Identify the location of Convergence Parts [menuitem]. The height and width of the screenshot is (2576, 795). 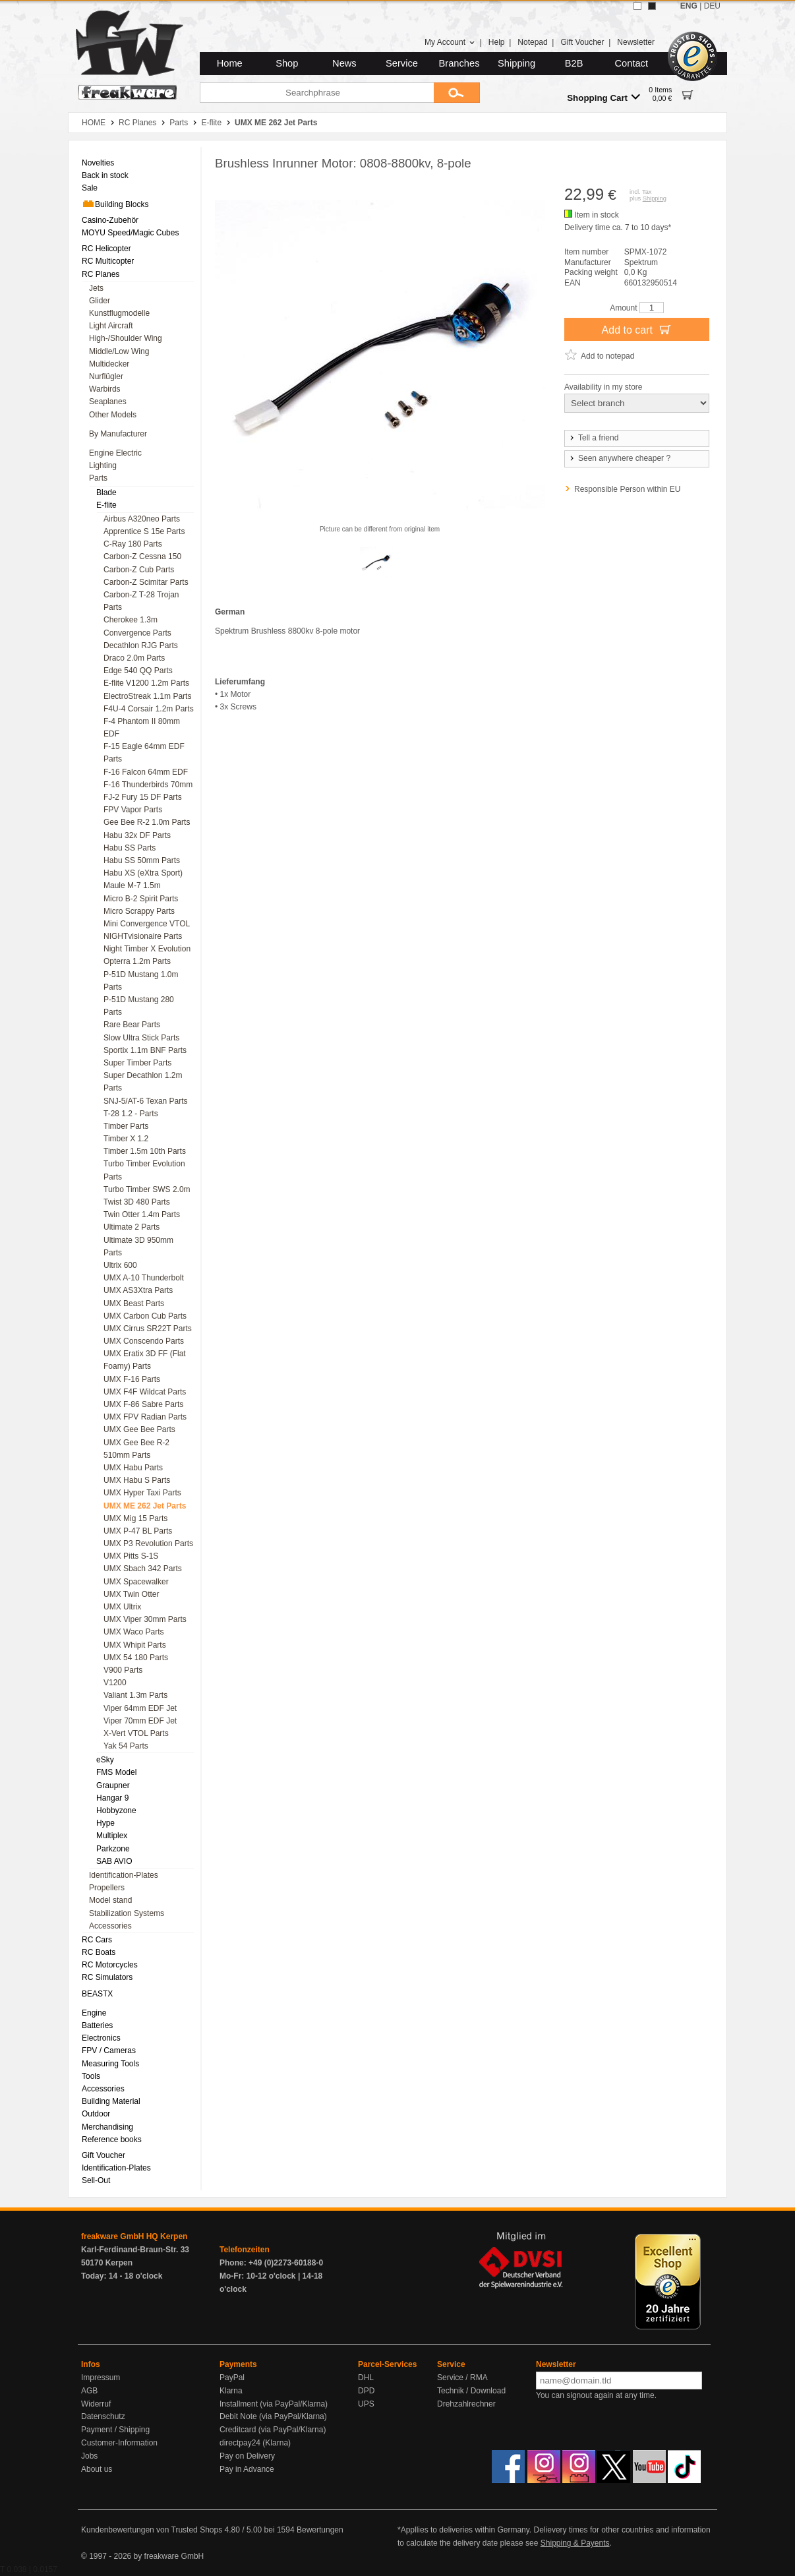
(137, 633).